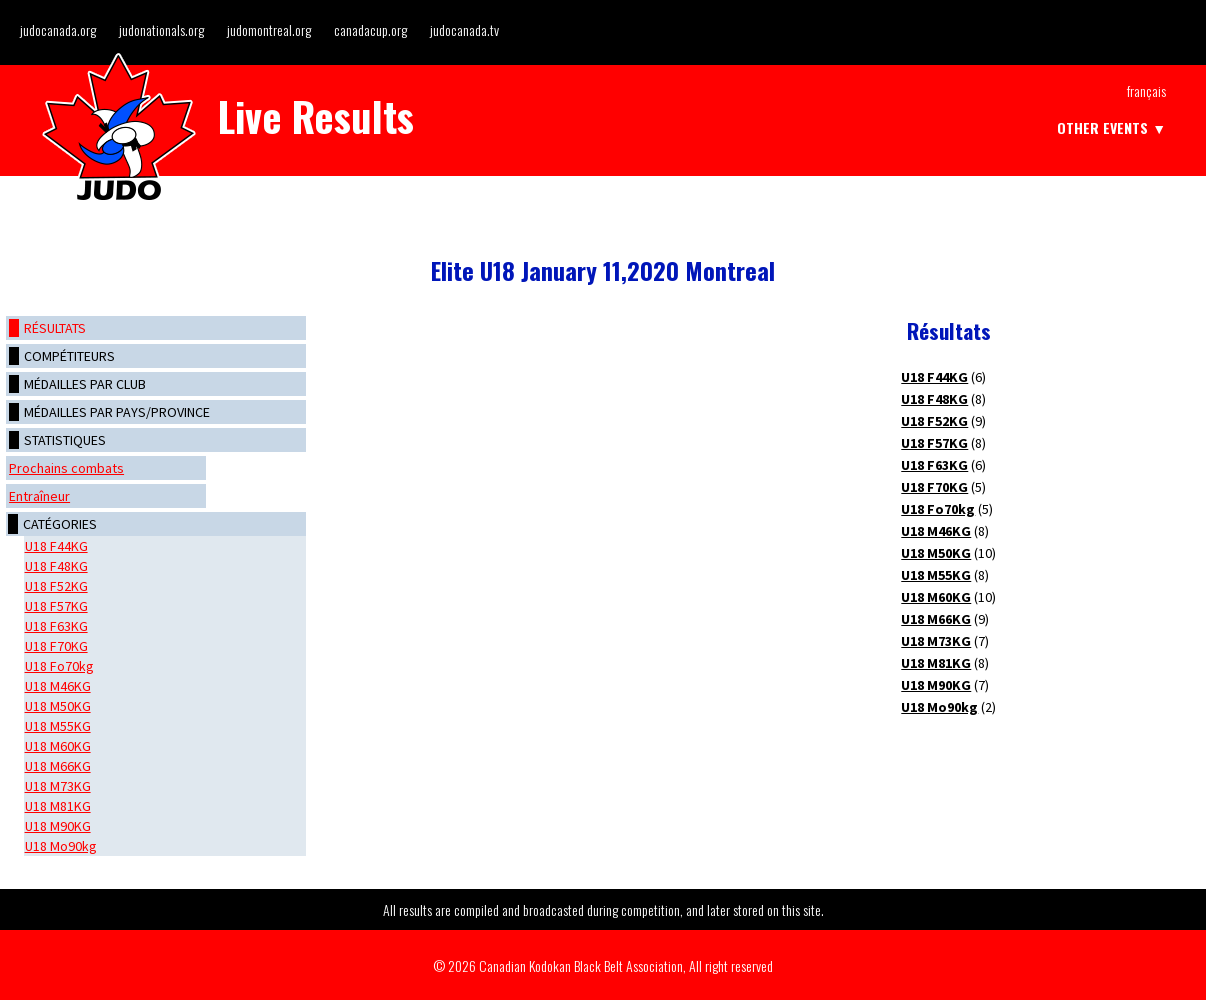  Describe the element at coordinates (58, 766) in the screenshot. I see `U18 M66KG` at that location.